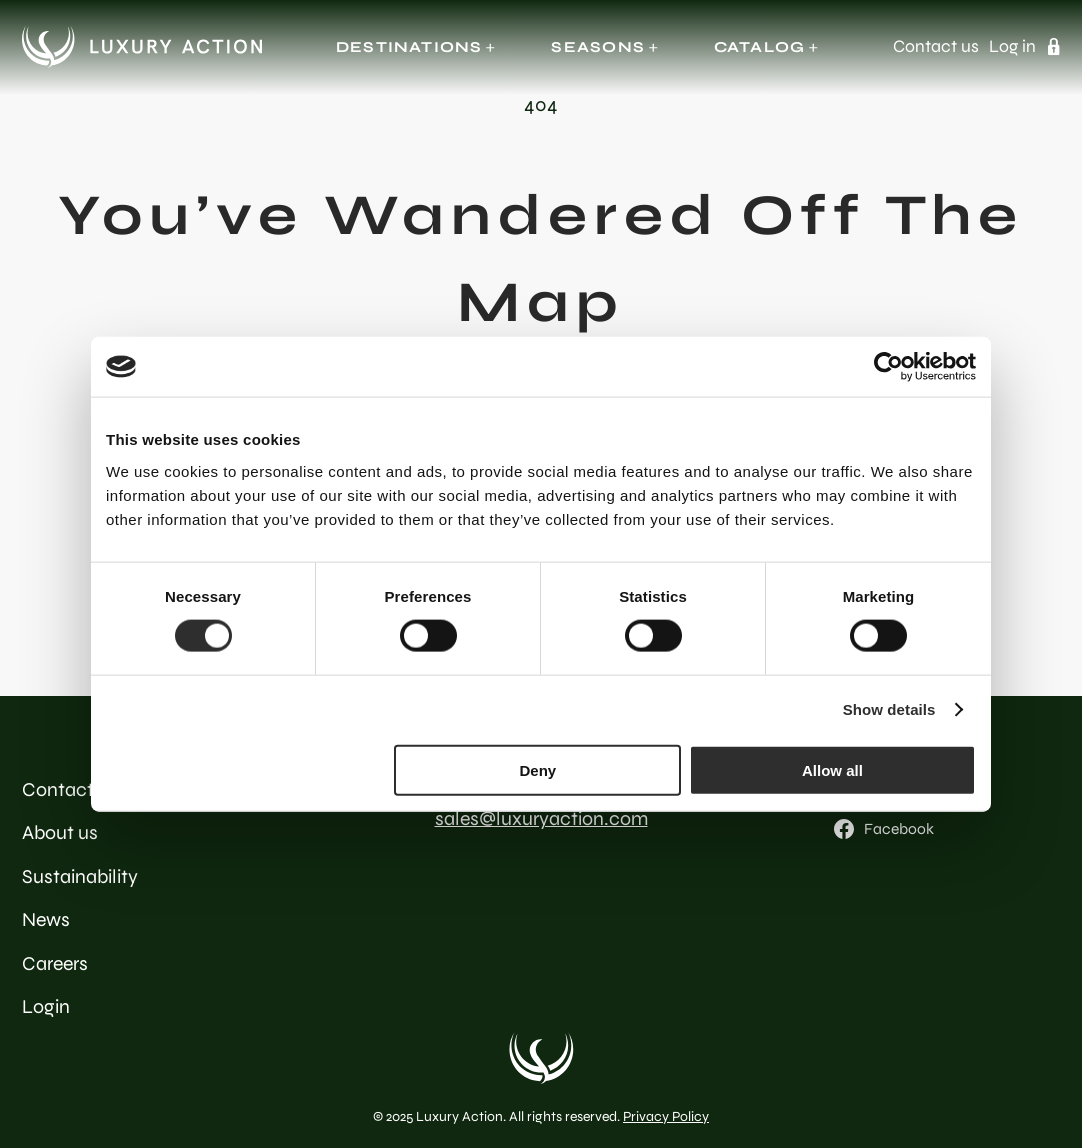 The width and height of the screenshot is (1082, 1148). What do you see at coordinates (490, 47) in the screenshot?
I see `[Destinations submenu]` at bounding box center [490, 47].